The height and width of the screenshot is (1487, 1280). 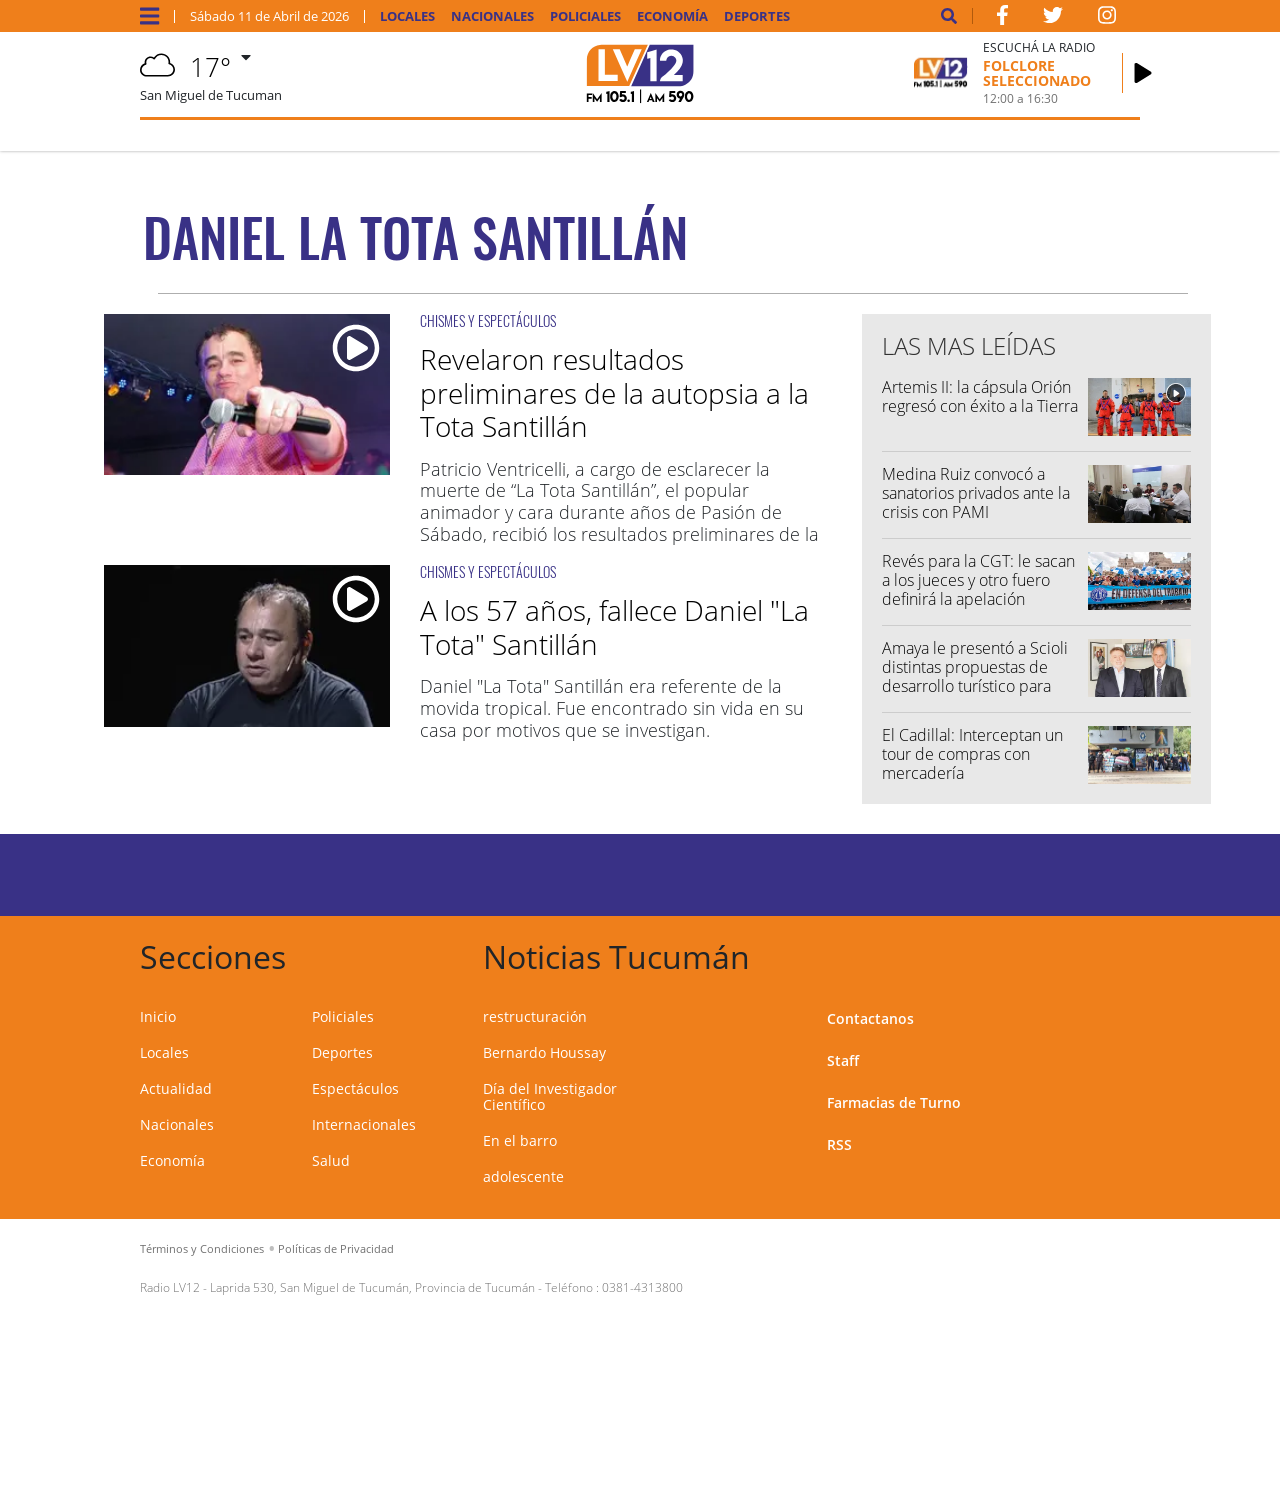 I want to click on Medina Ruiz convocó a sanatorios privados ante la crisis con PAMI, so click(x=976, y=493).